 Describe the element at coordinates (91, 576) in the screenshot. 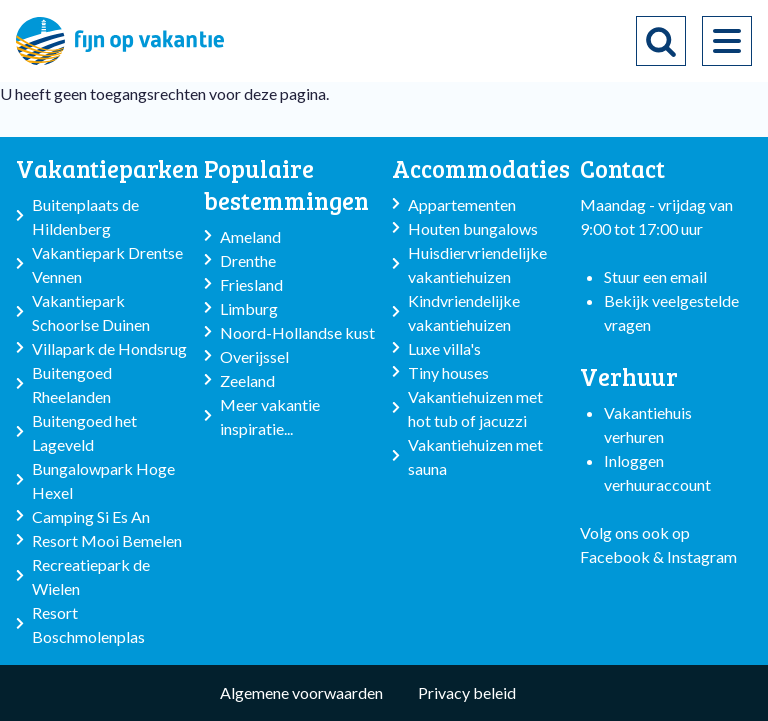

I see `Recreatiepark de Wielen` at that location.